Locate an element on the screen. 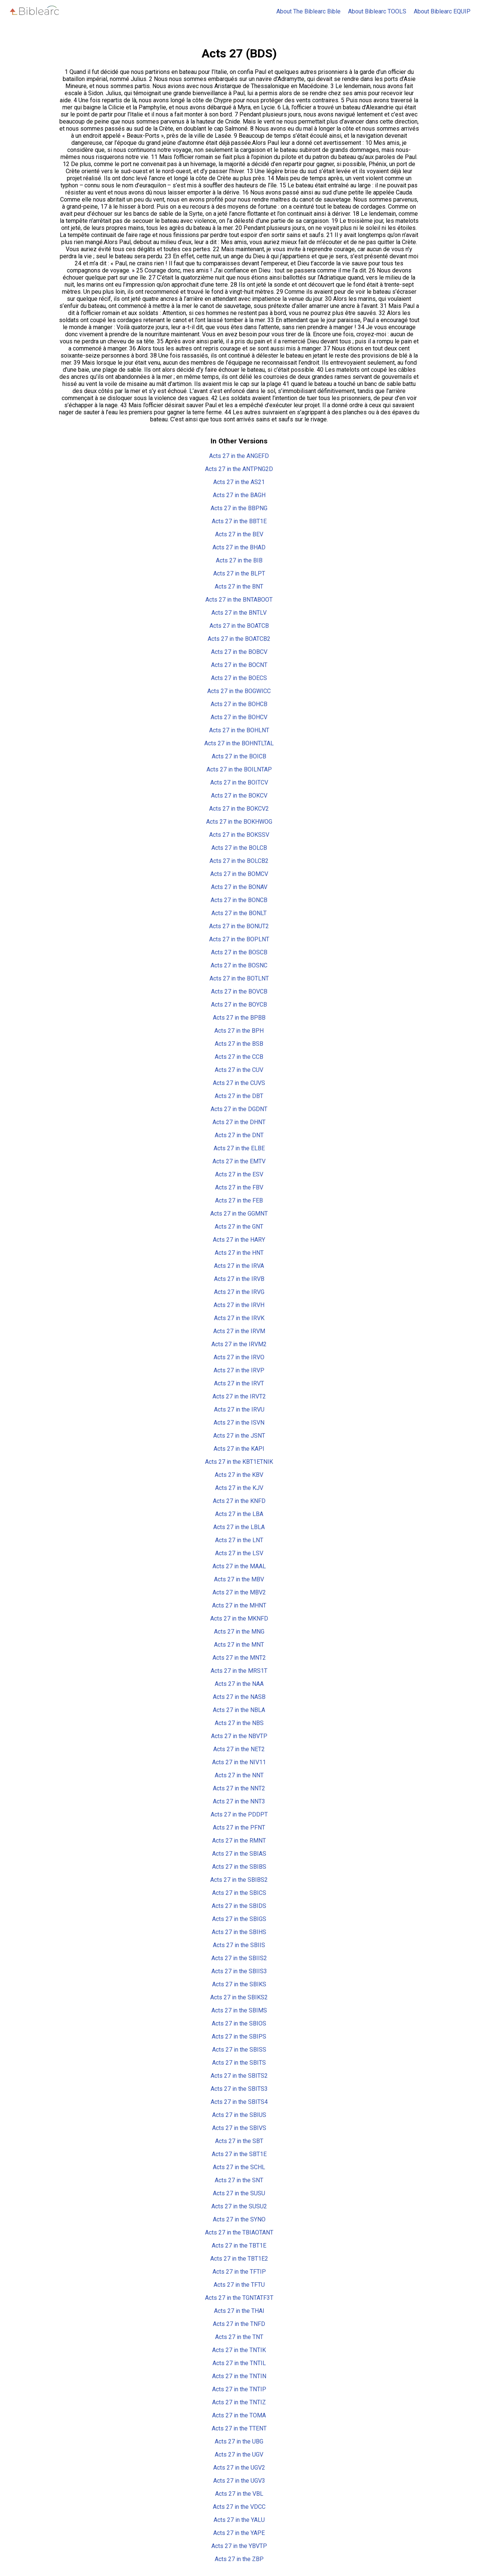 The height and width of the screenshot is (2576, 478). Acts 27 in the SBISS is located at coordinates (239, 2049).